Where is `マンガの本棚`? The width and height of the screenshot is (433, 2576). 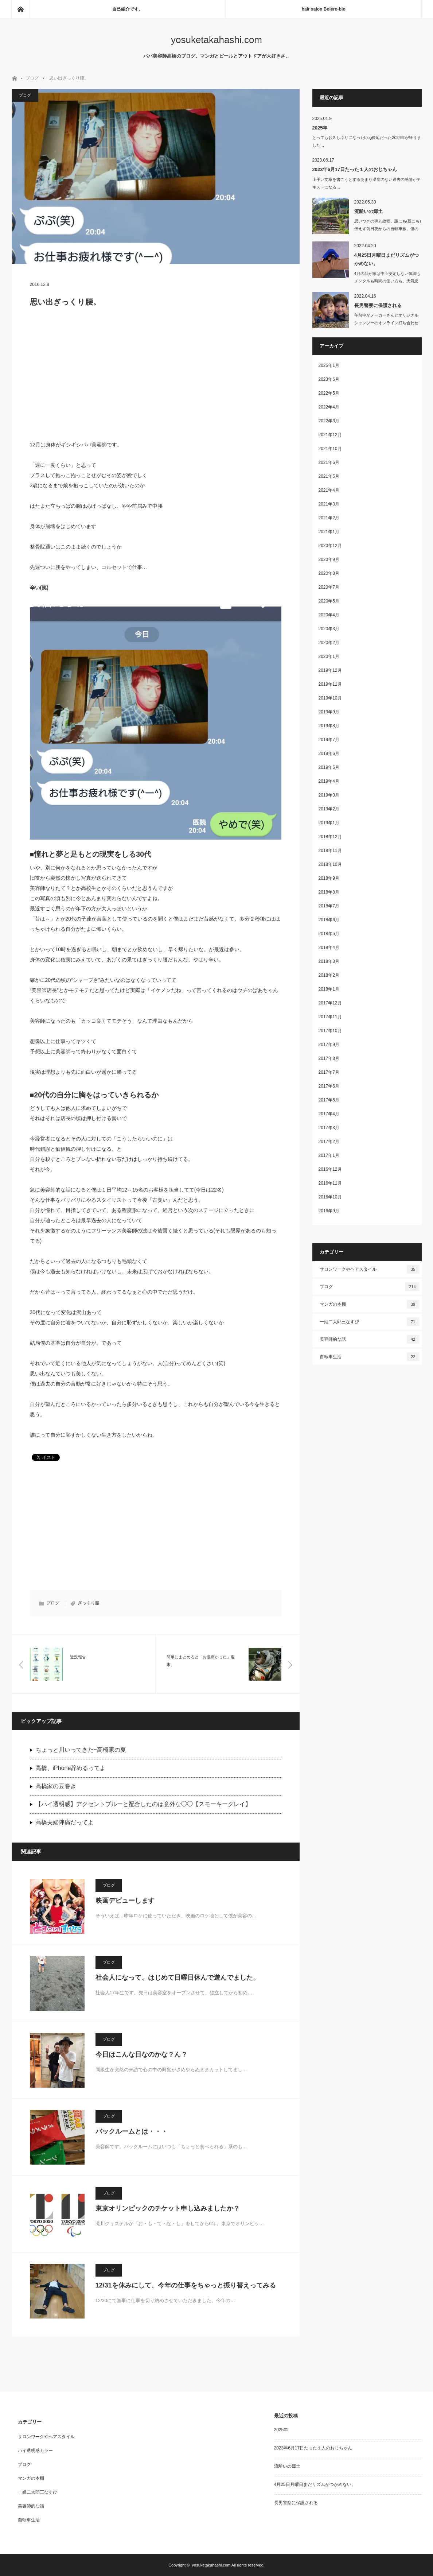 マンガの本棚 is located at coordinates (370, 1304).